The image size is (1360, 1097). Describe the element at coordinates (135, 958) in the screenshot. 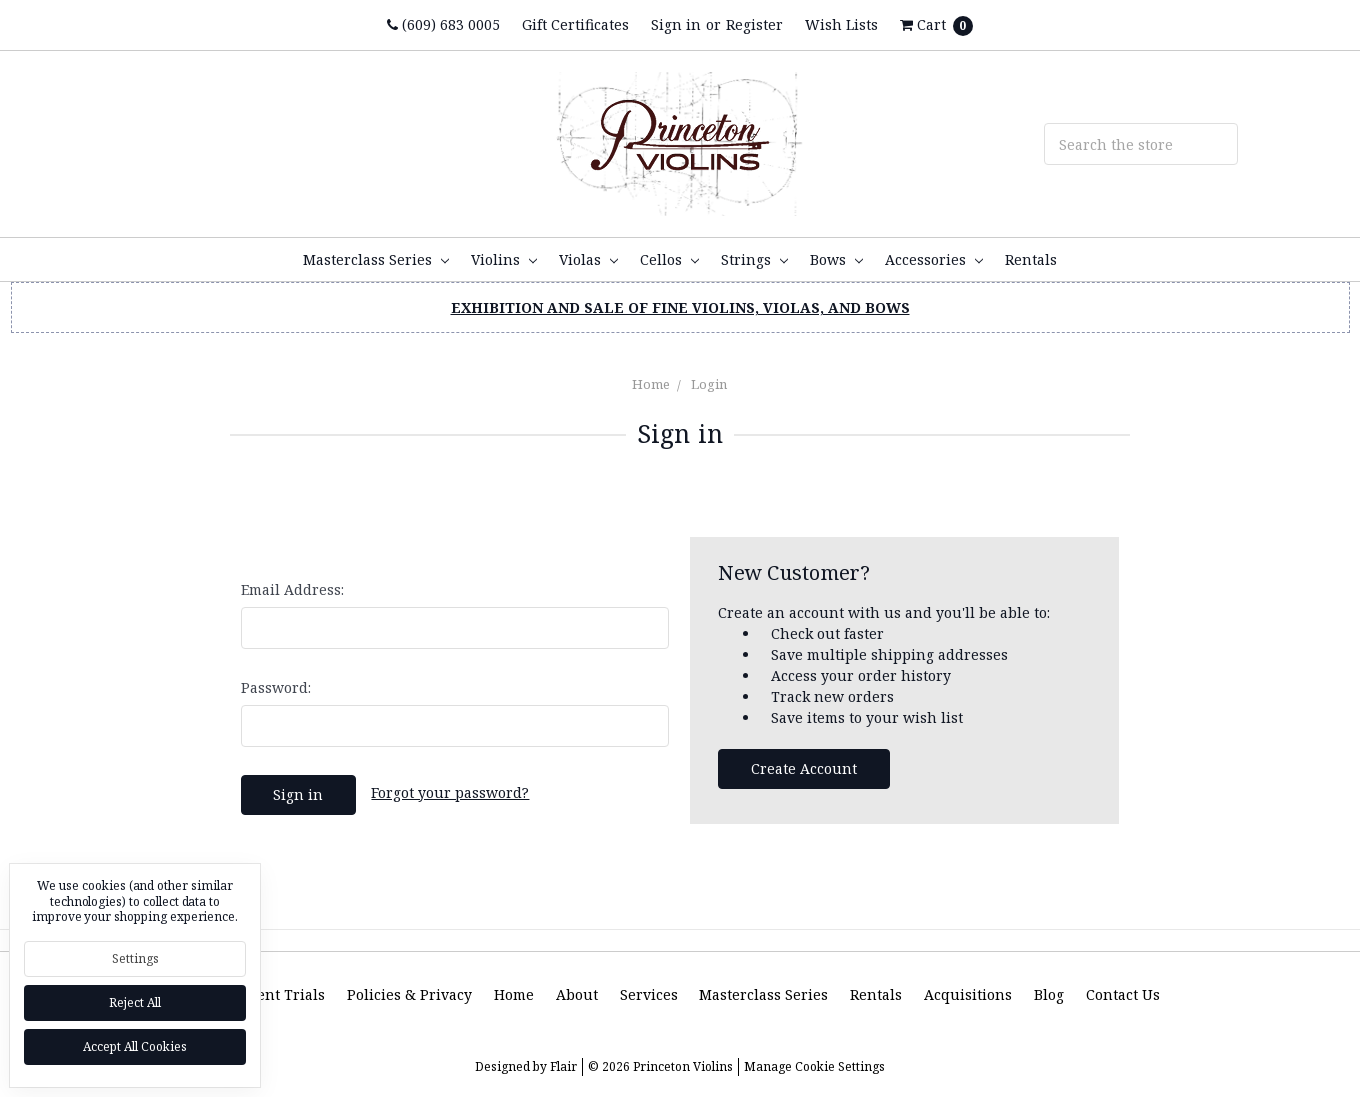

I see `Settings` at that location.